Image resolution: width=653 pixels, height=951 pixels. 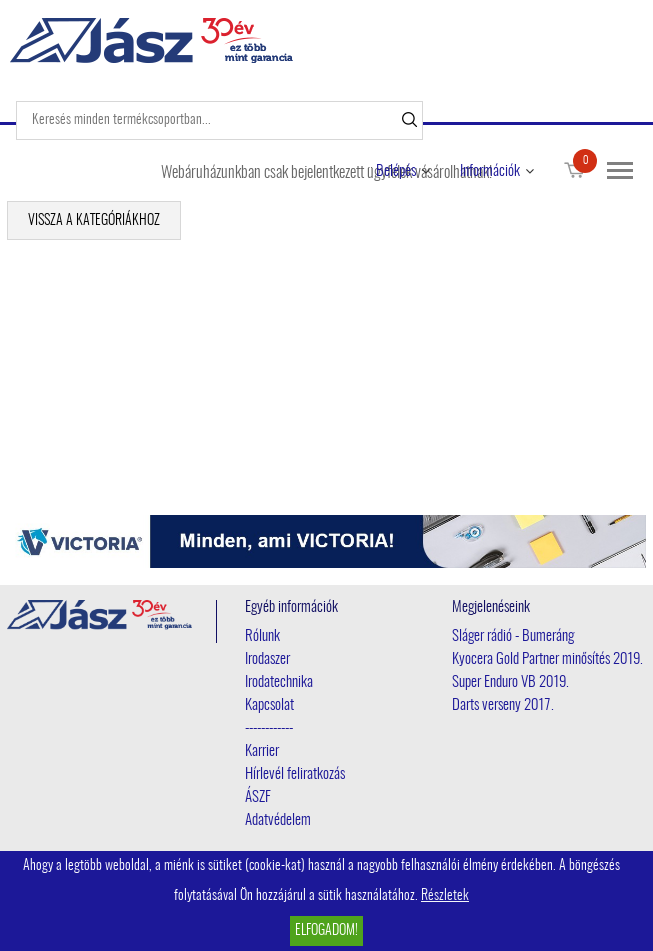 I want to click on Információk, so click(x=490, y=171).